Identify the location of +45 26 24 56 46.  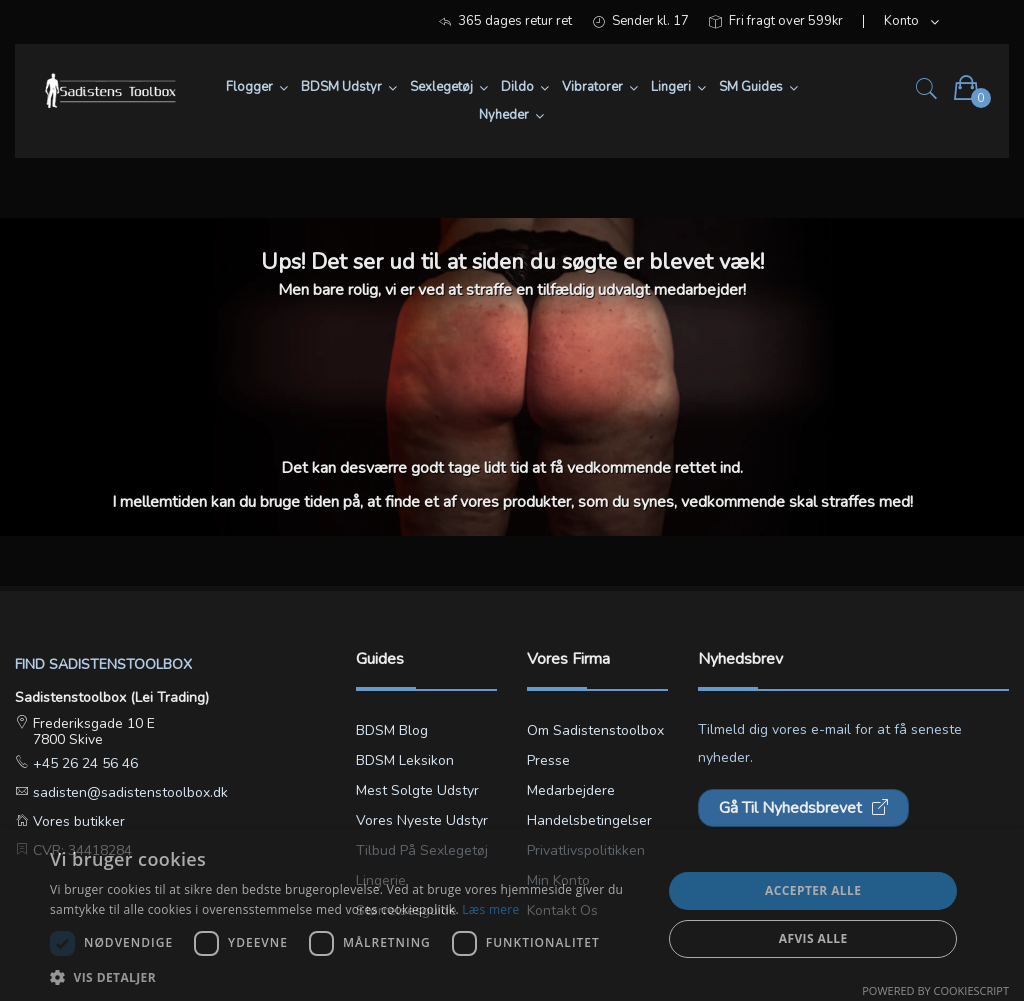
(83, 763).